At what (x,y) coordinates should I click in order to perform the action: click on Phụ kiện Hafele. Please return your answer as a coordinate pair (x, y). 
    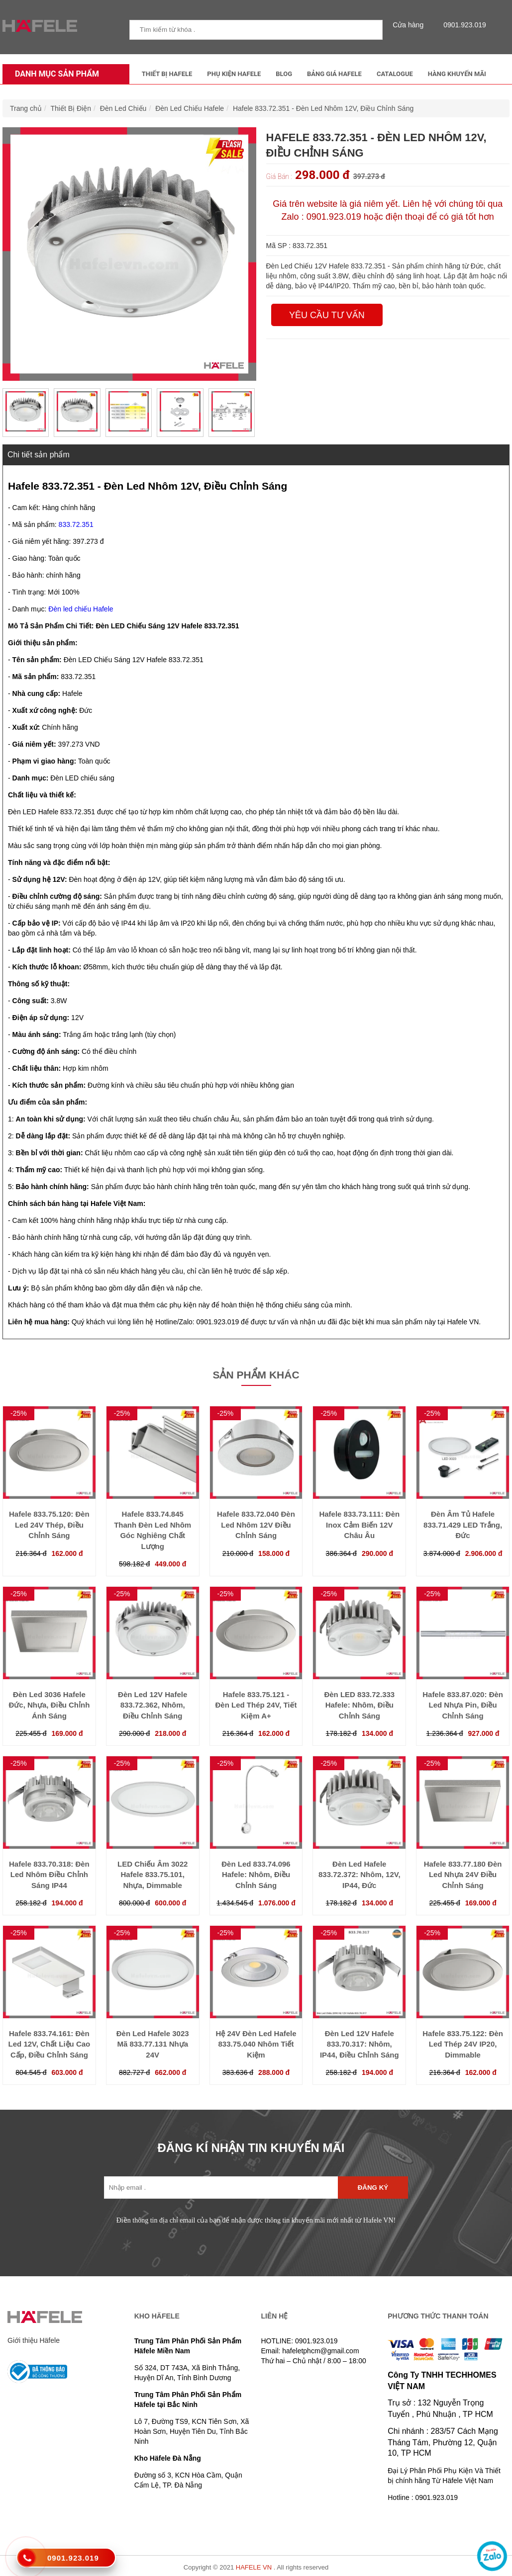
    Looking at the image, I should click on (234, 74).